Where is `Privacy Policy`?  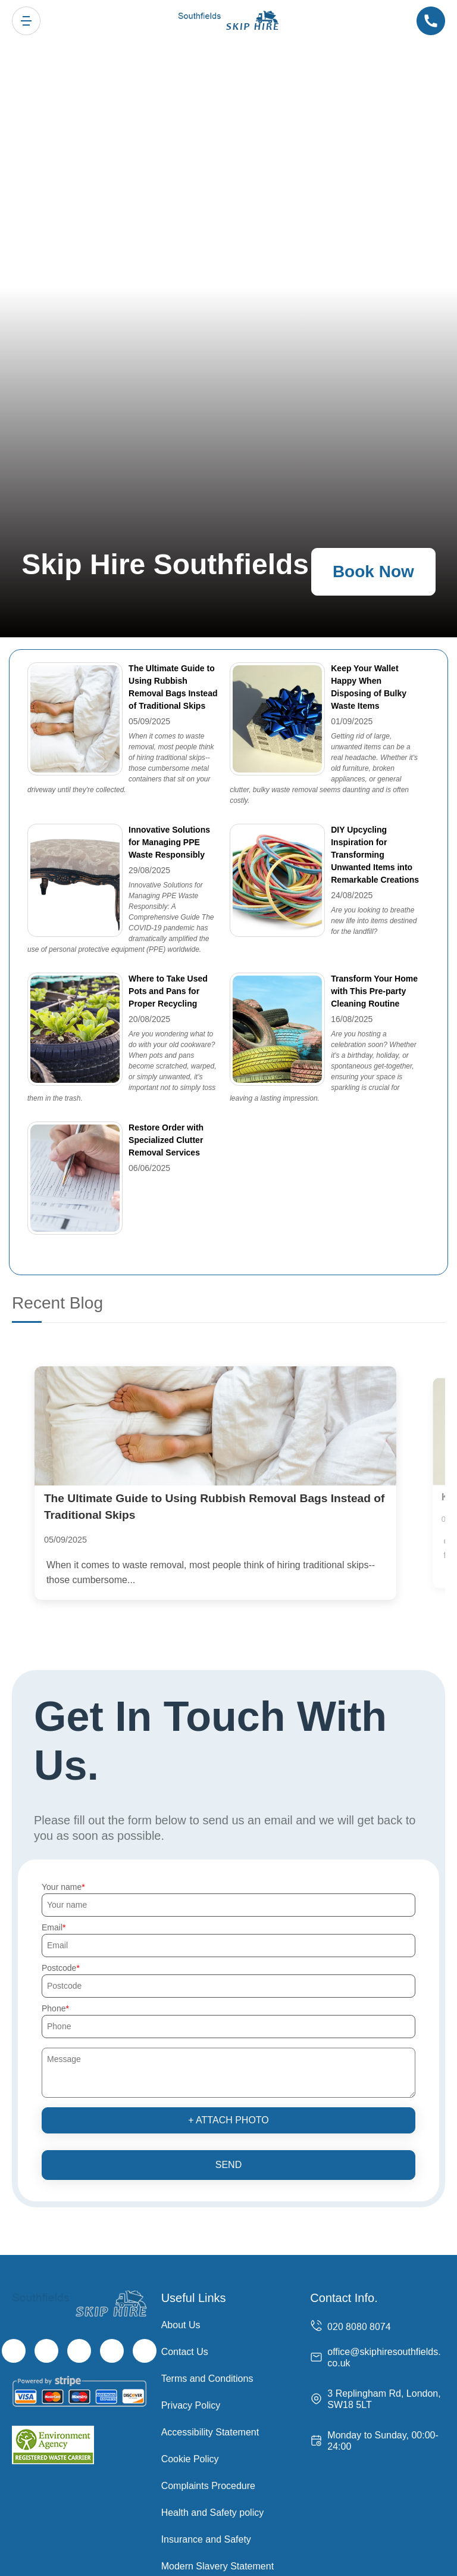
Privacy Policy is located at coordinates (191, 2408).